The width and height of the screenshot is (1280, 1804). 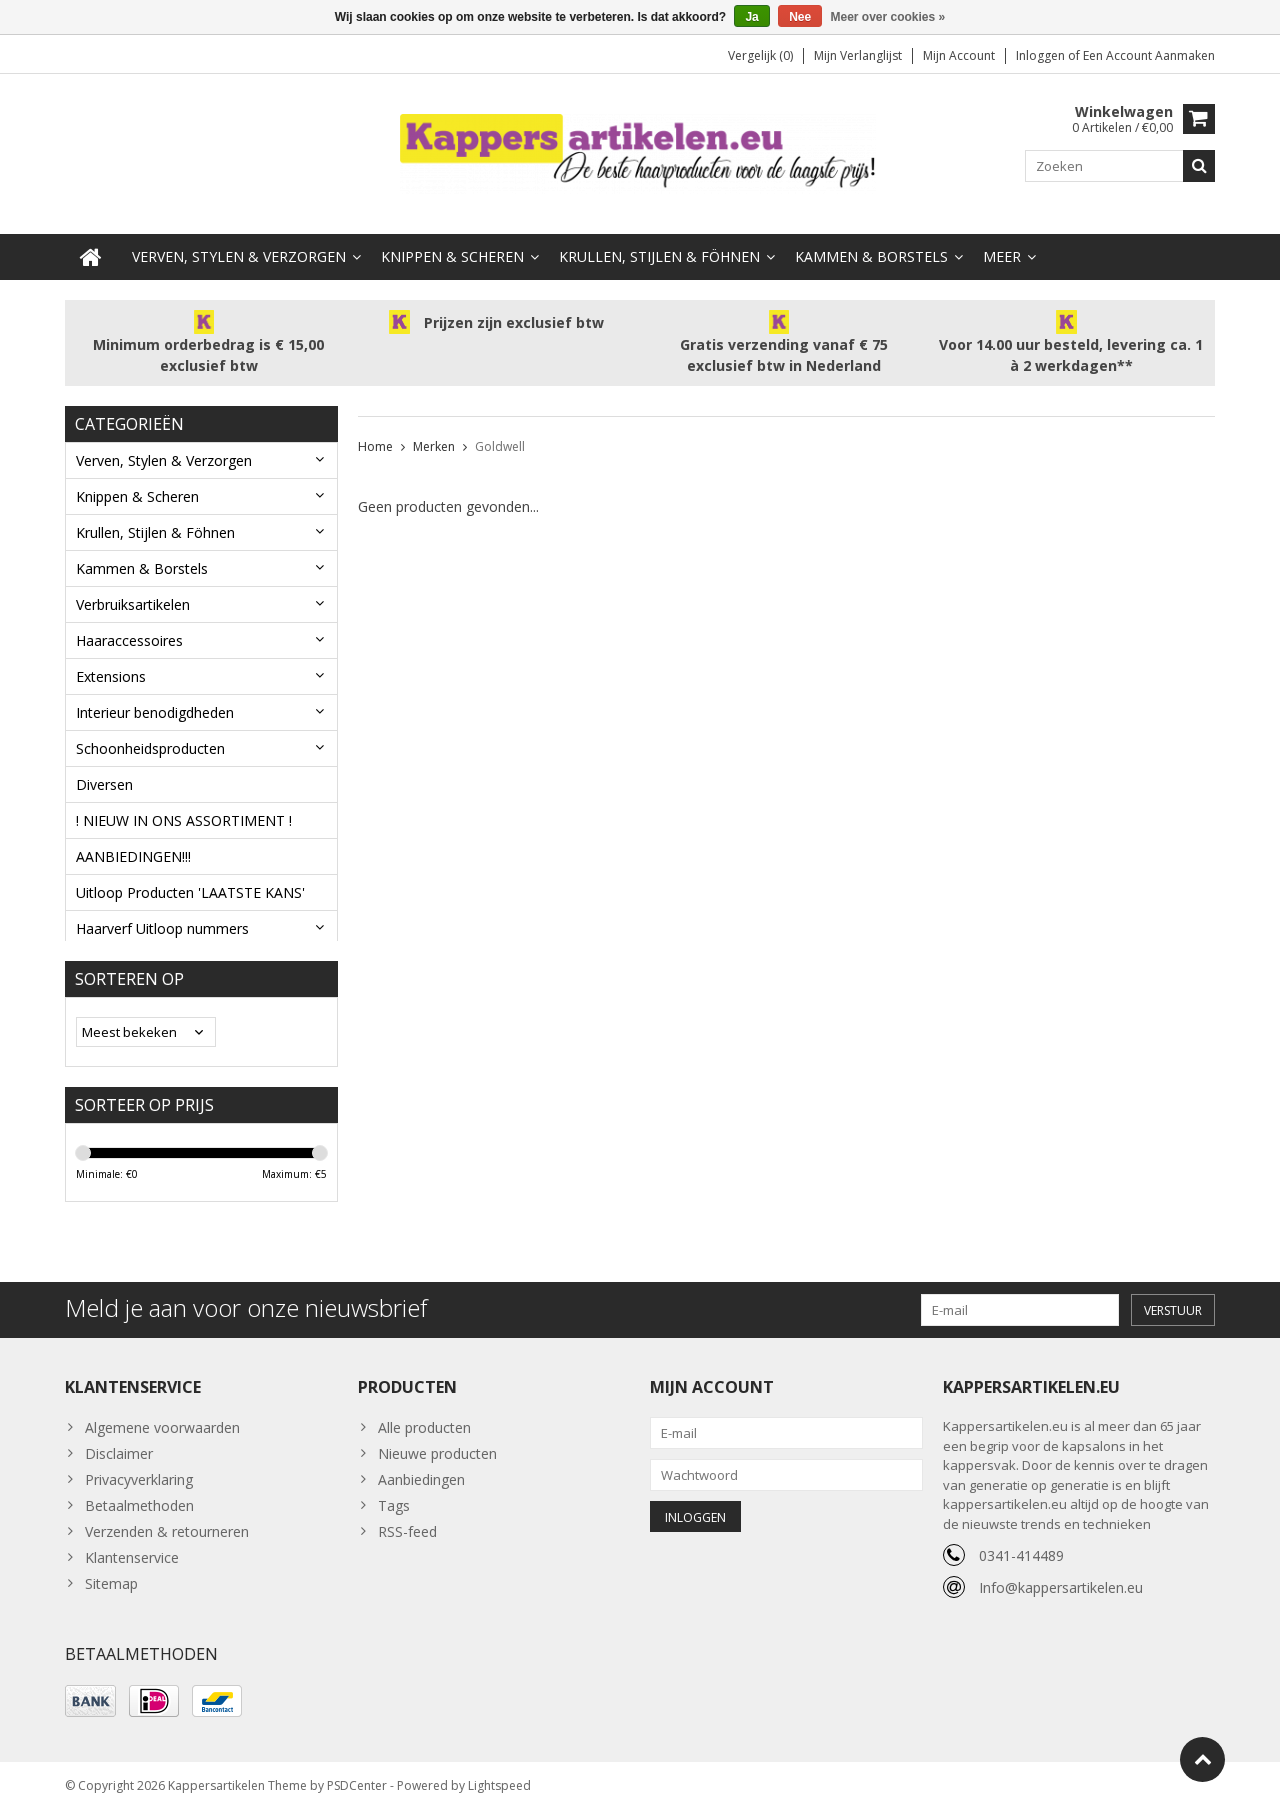 What do you see at coordinates (167, 1523) in the screenshot?
I see `Verzenden & retourneren` at bounding box center [167, 1523].